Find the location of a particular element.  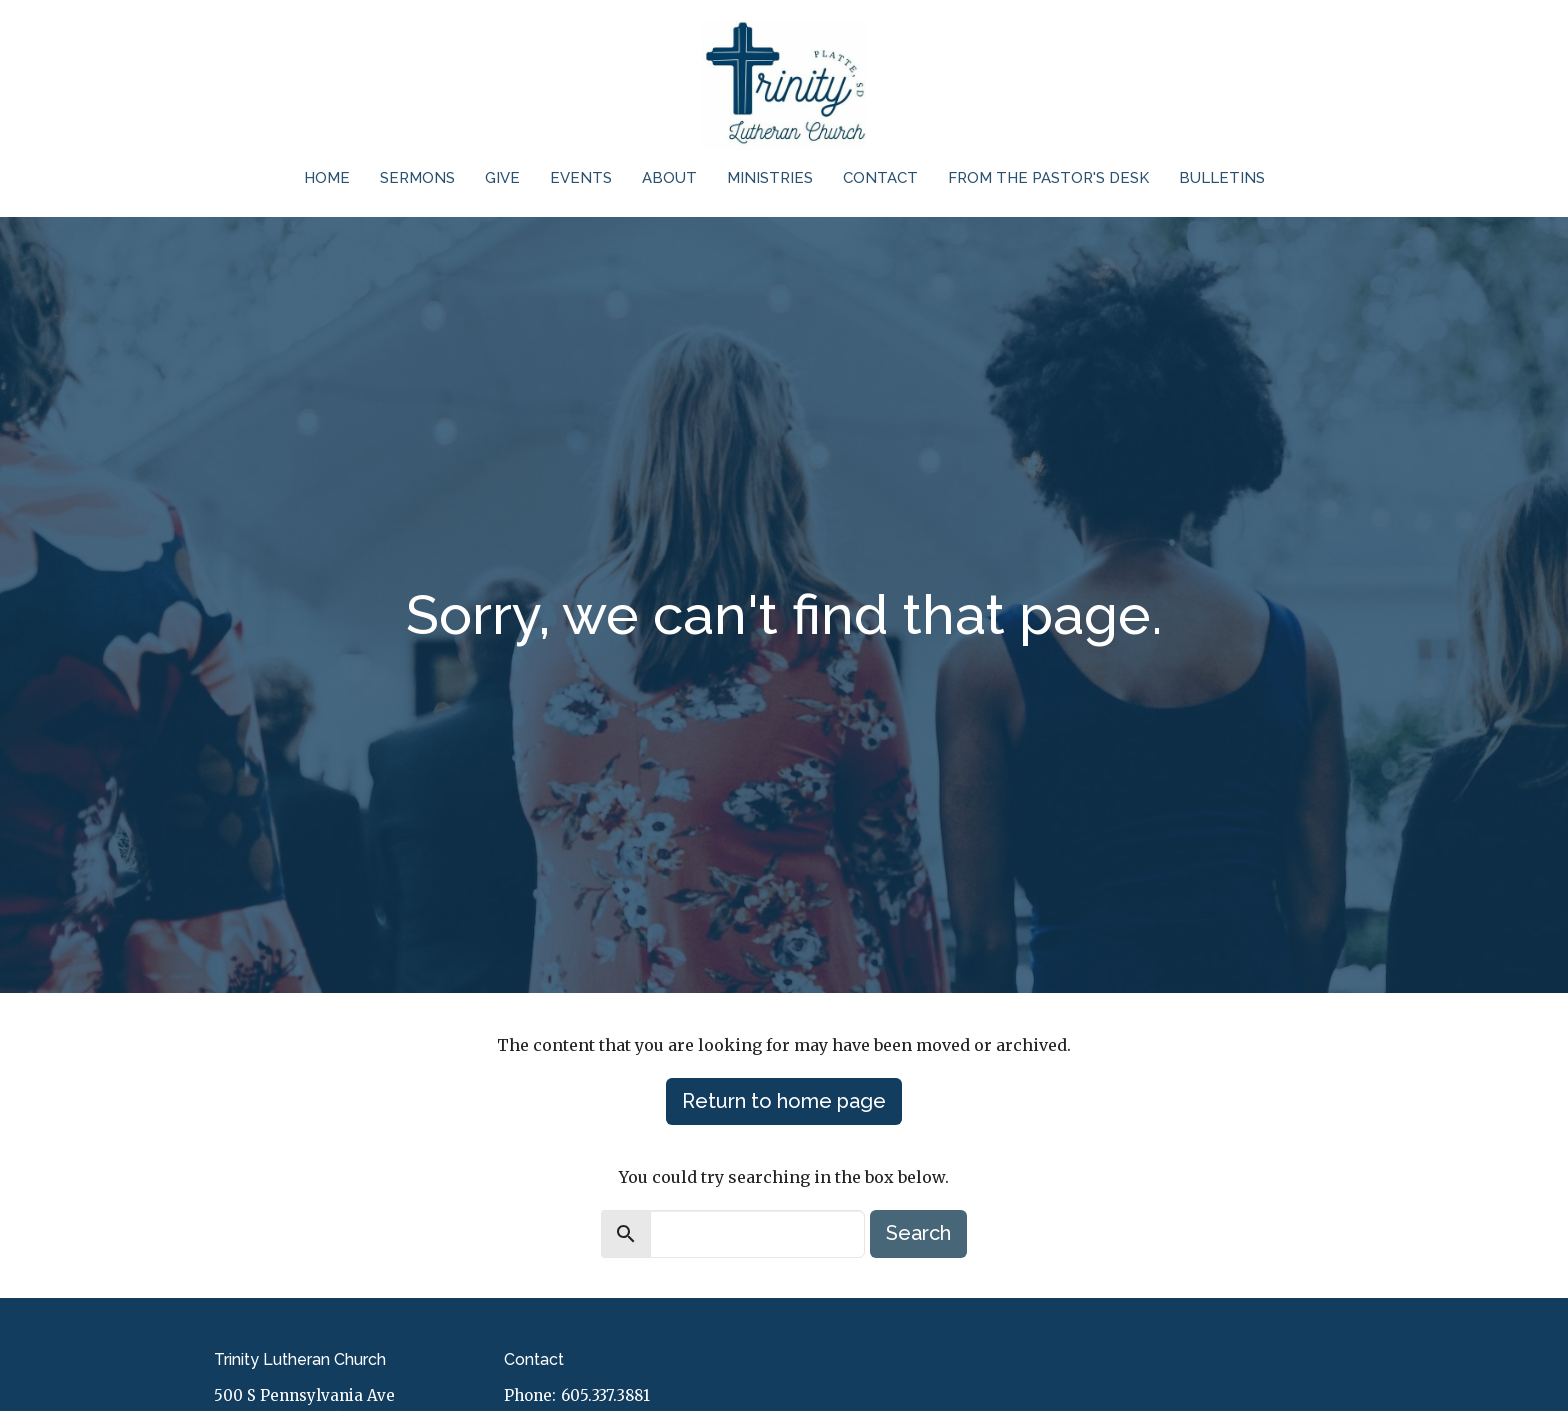

Bulletins is located at coordinates (1222, 178).